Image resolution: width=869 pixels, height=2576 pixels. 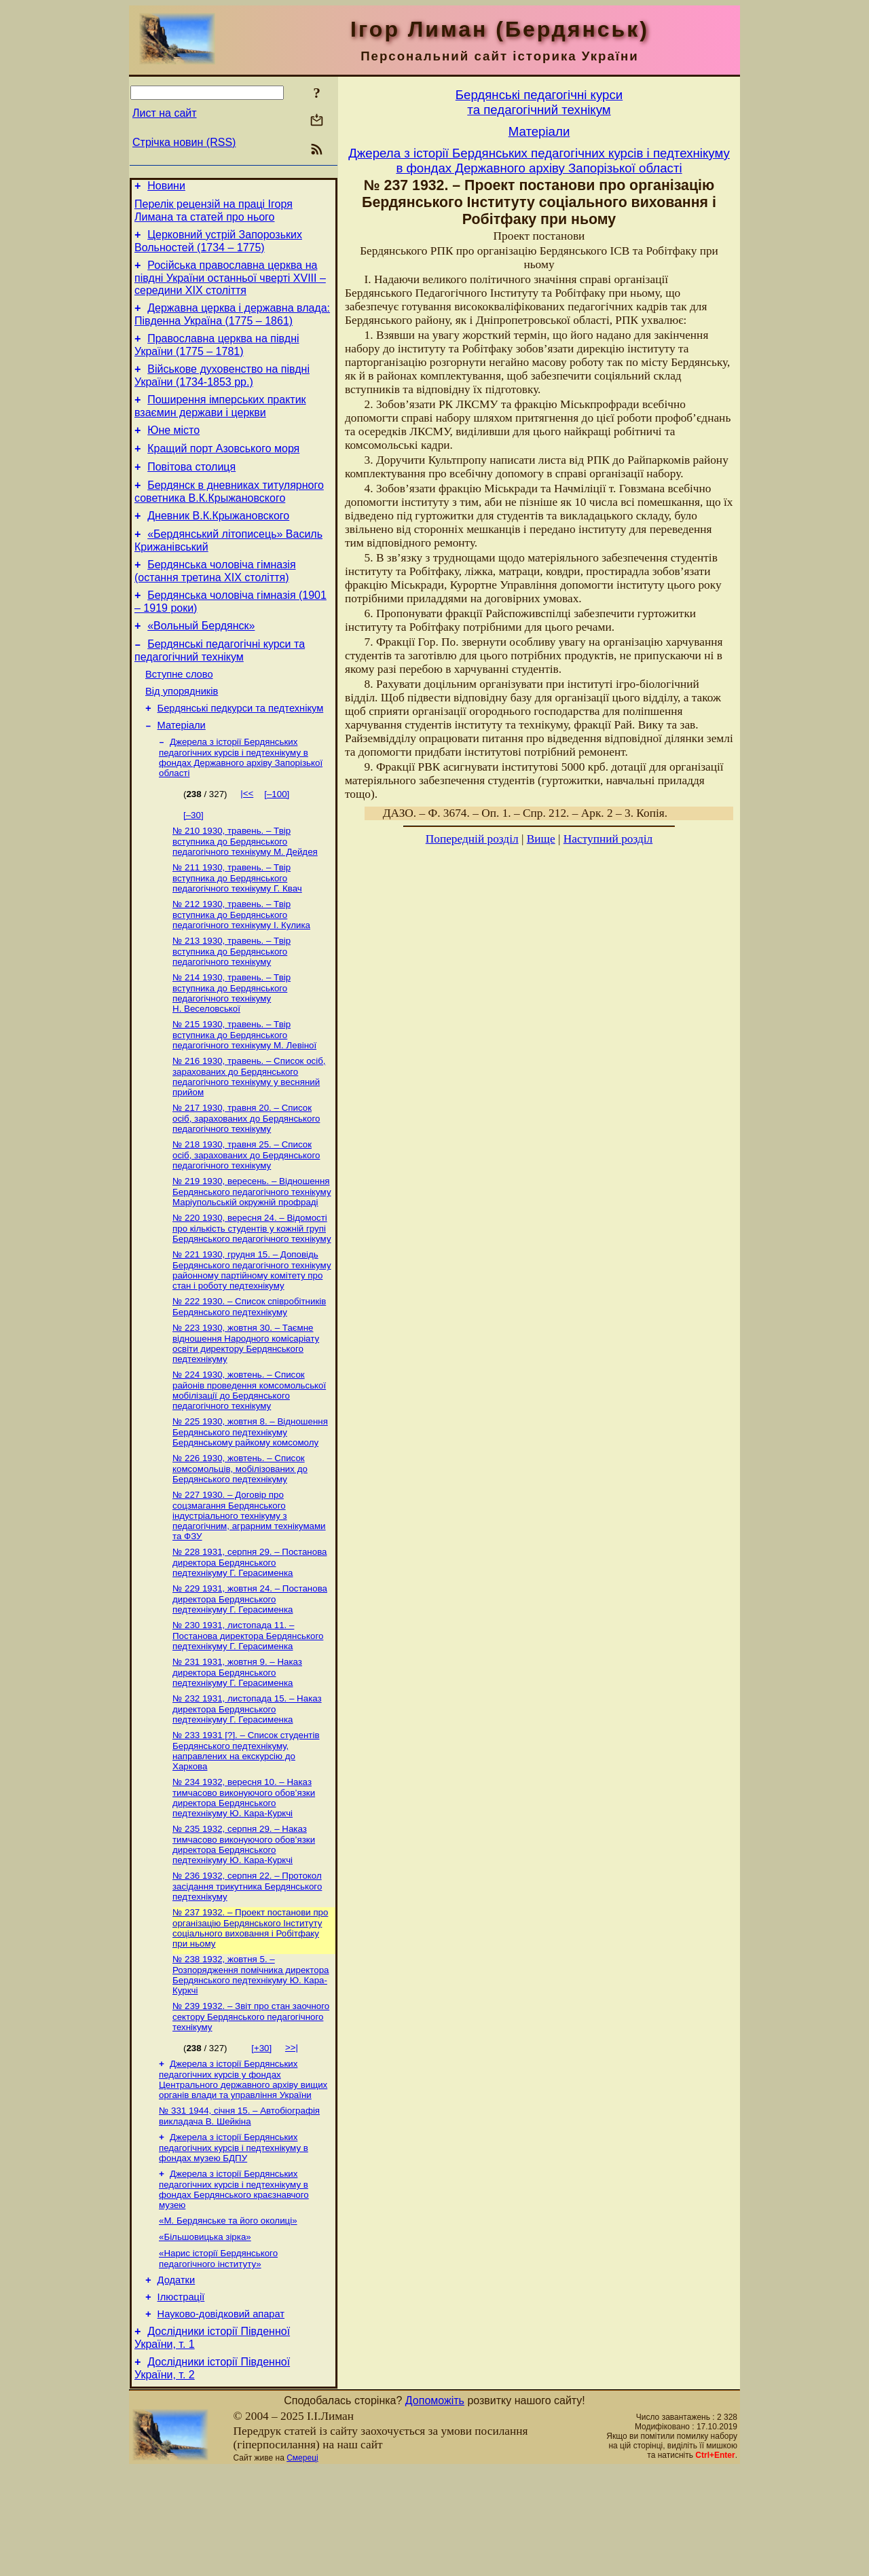 What do you see at coordinates (239, 2205) in the screenshot?
I see `№ 331 1944, січня 15. – Автобіографія викладача В. Шейкіна` at bounding box center [239, 2205].